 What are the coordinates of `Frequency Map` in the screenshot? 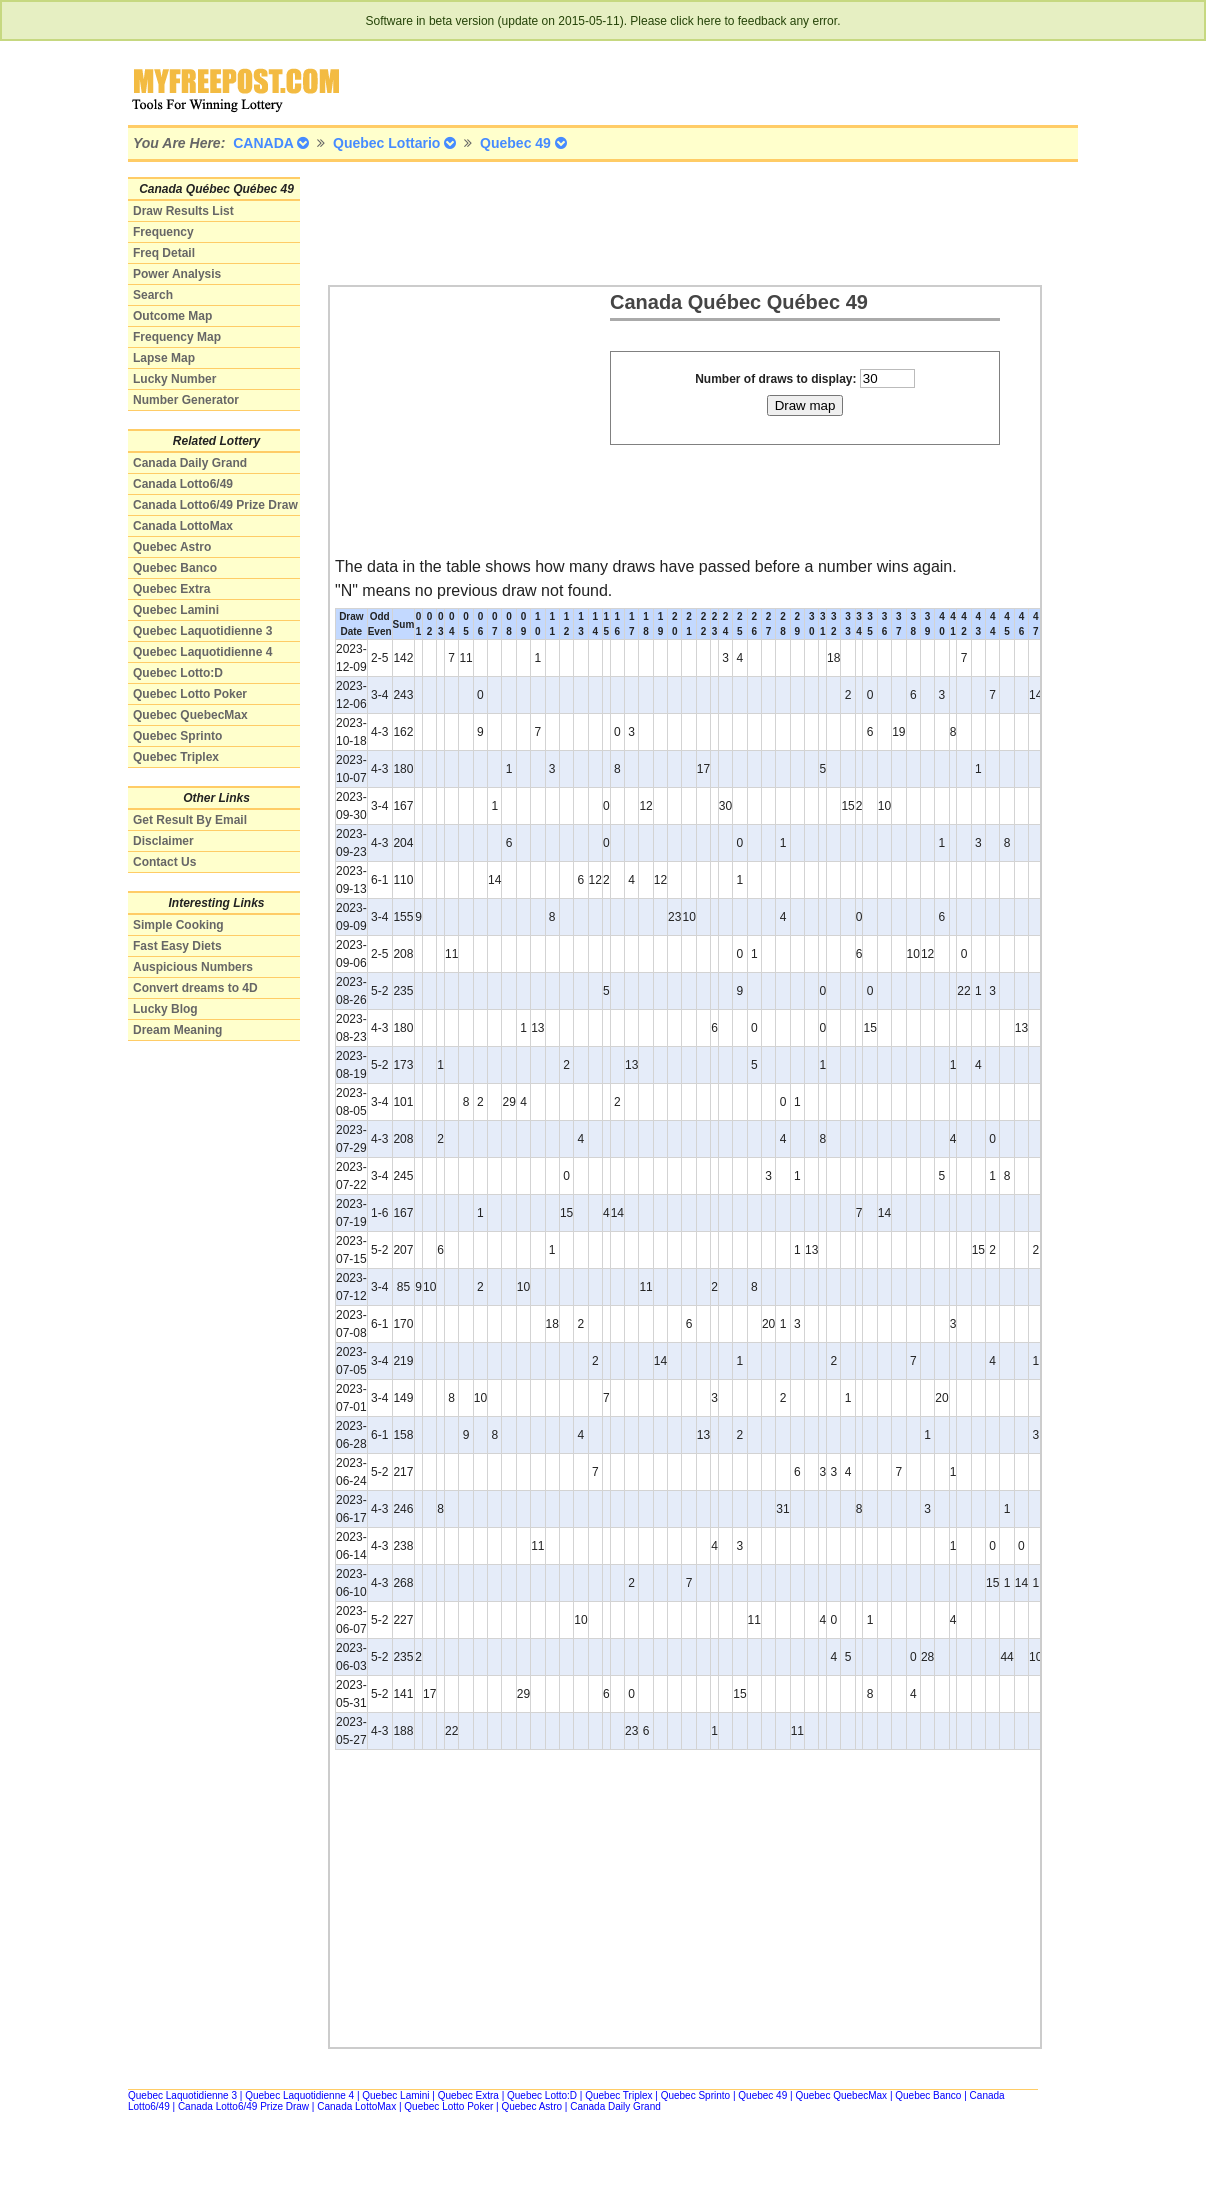 It's located at (177, 337).